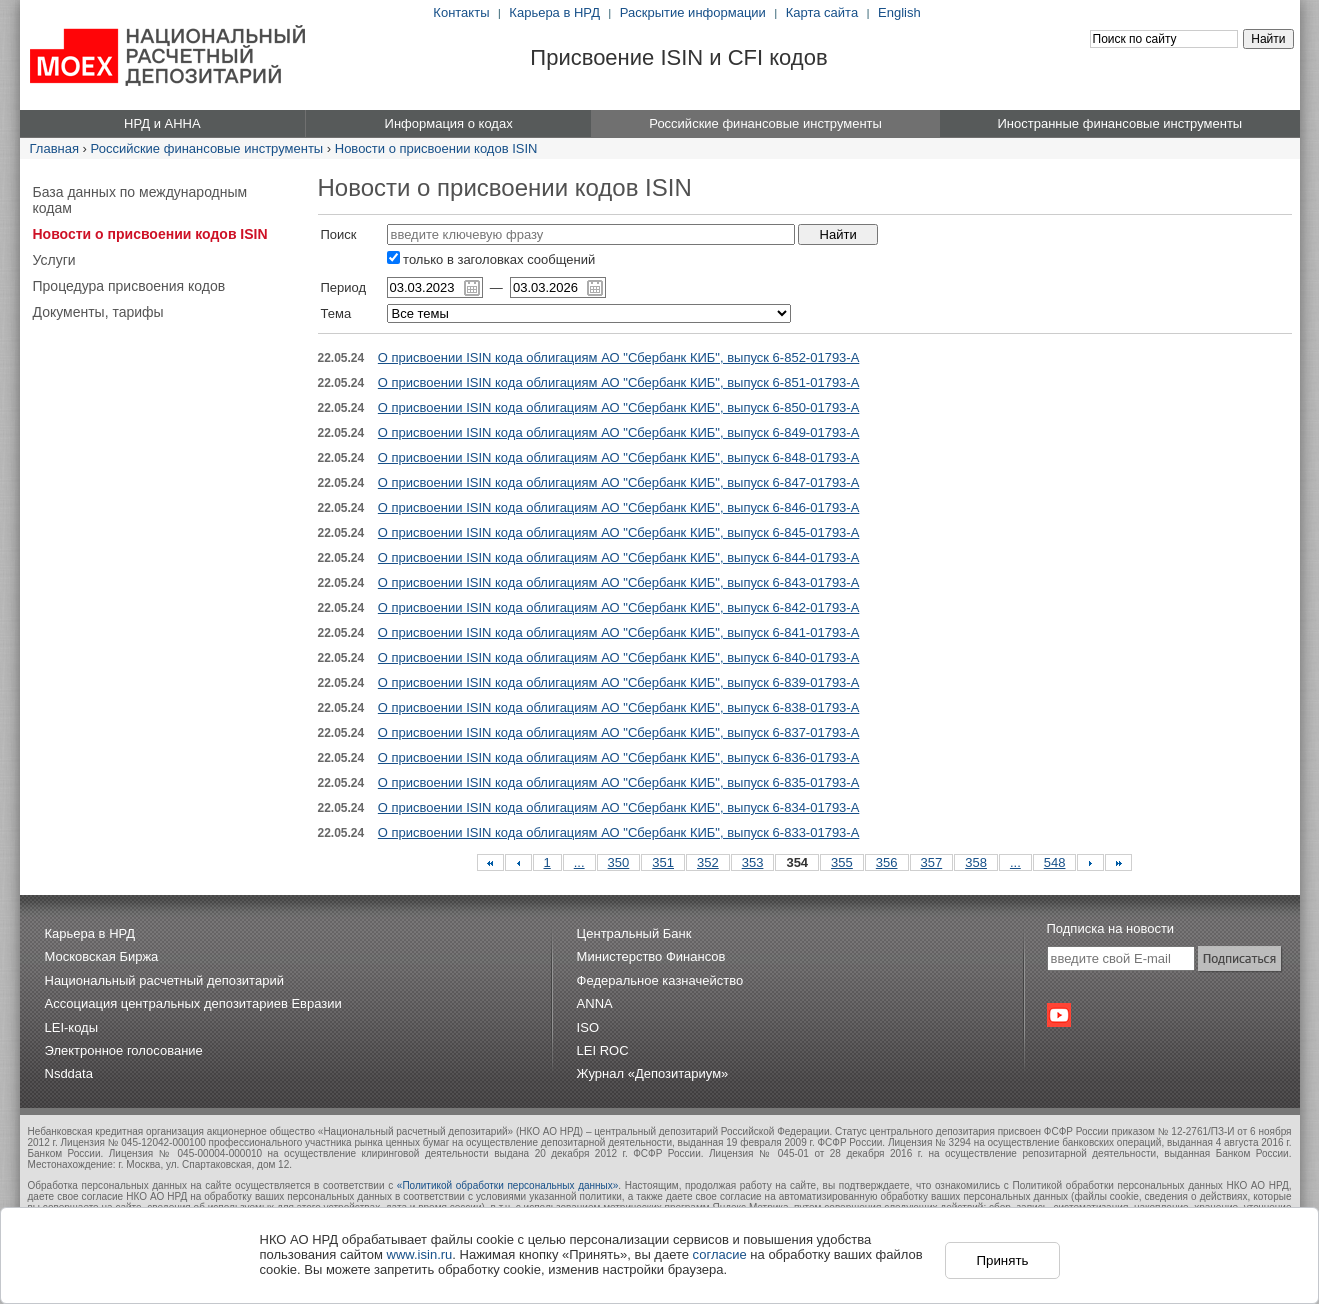 This screenshot has width=1319, height=1304. What do you see at coordinates (54, 148) in the screenshot?
I see `Главная` at bounding box center [54, 148].